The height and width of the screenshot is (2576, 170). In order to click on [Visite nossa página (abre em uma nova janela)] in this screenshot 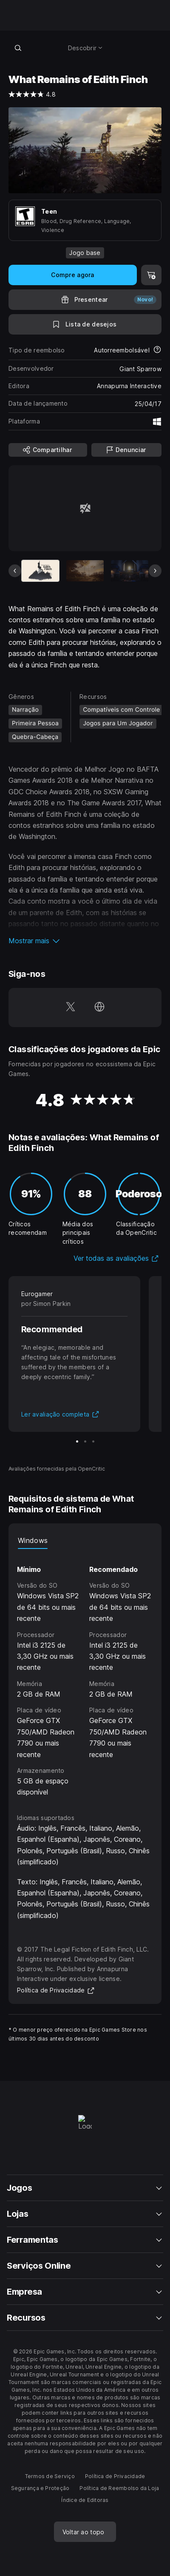, I will do `click(99, 1007)`.